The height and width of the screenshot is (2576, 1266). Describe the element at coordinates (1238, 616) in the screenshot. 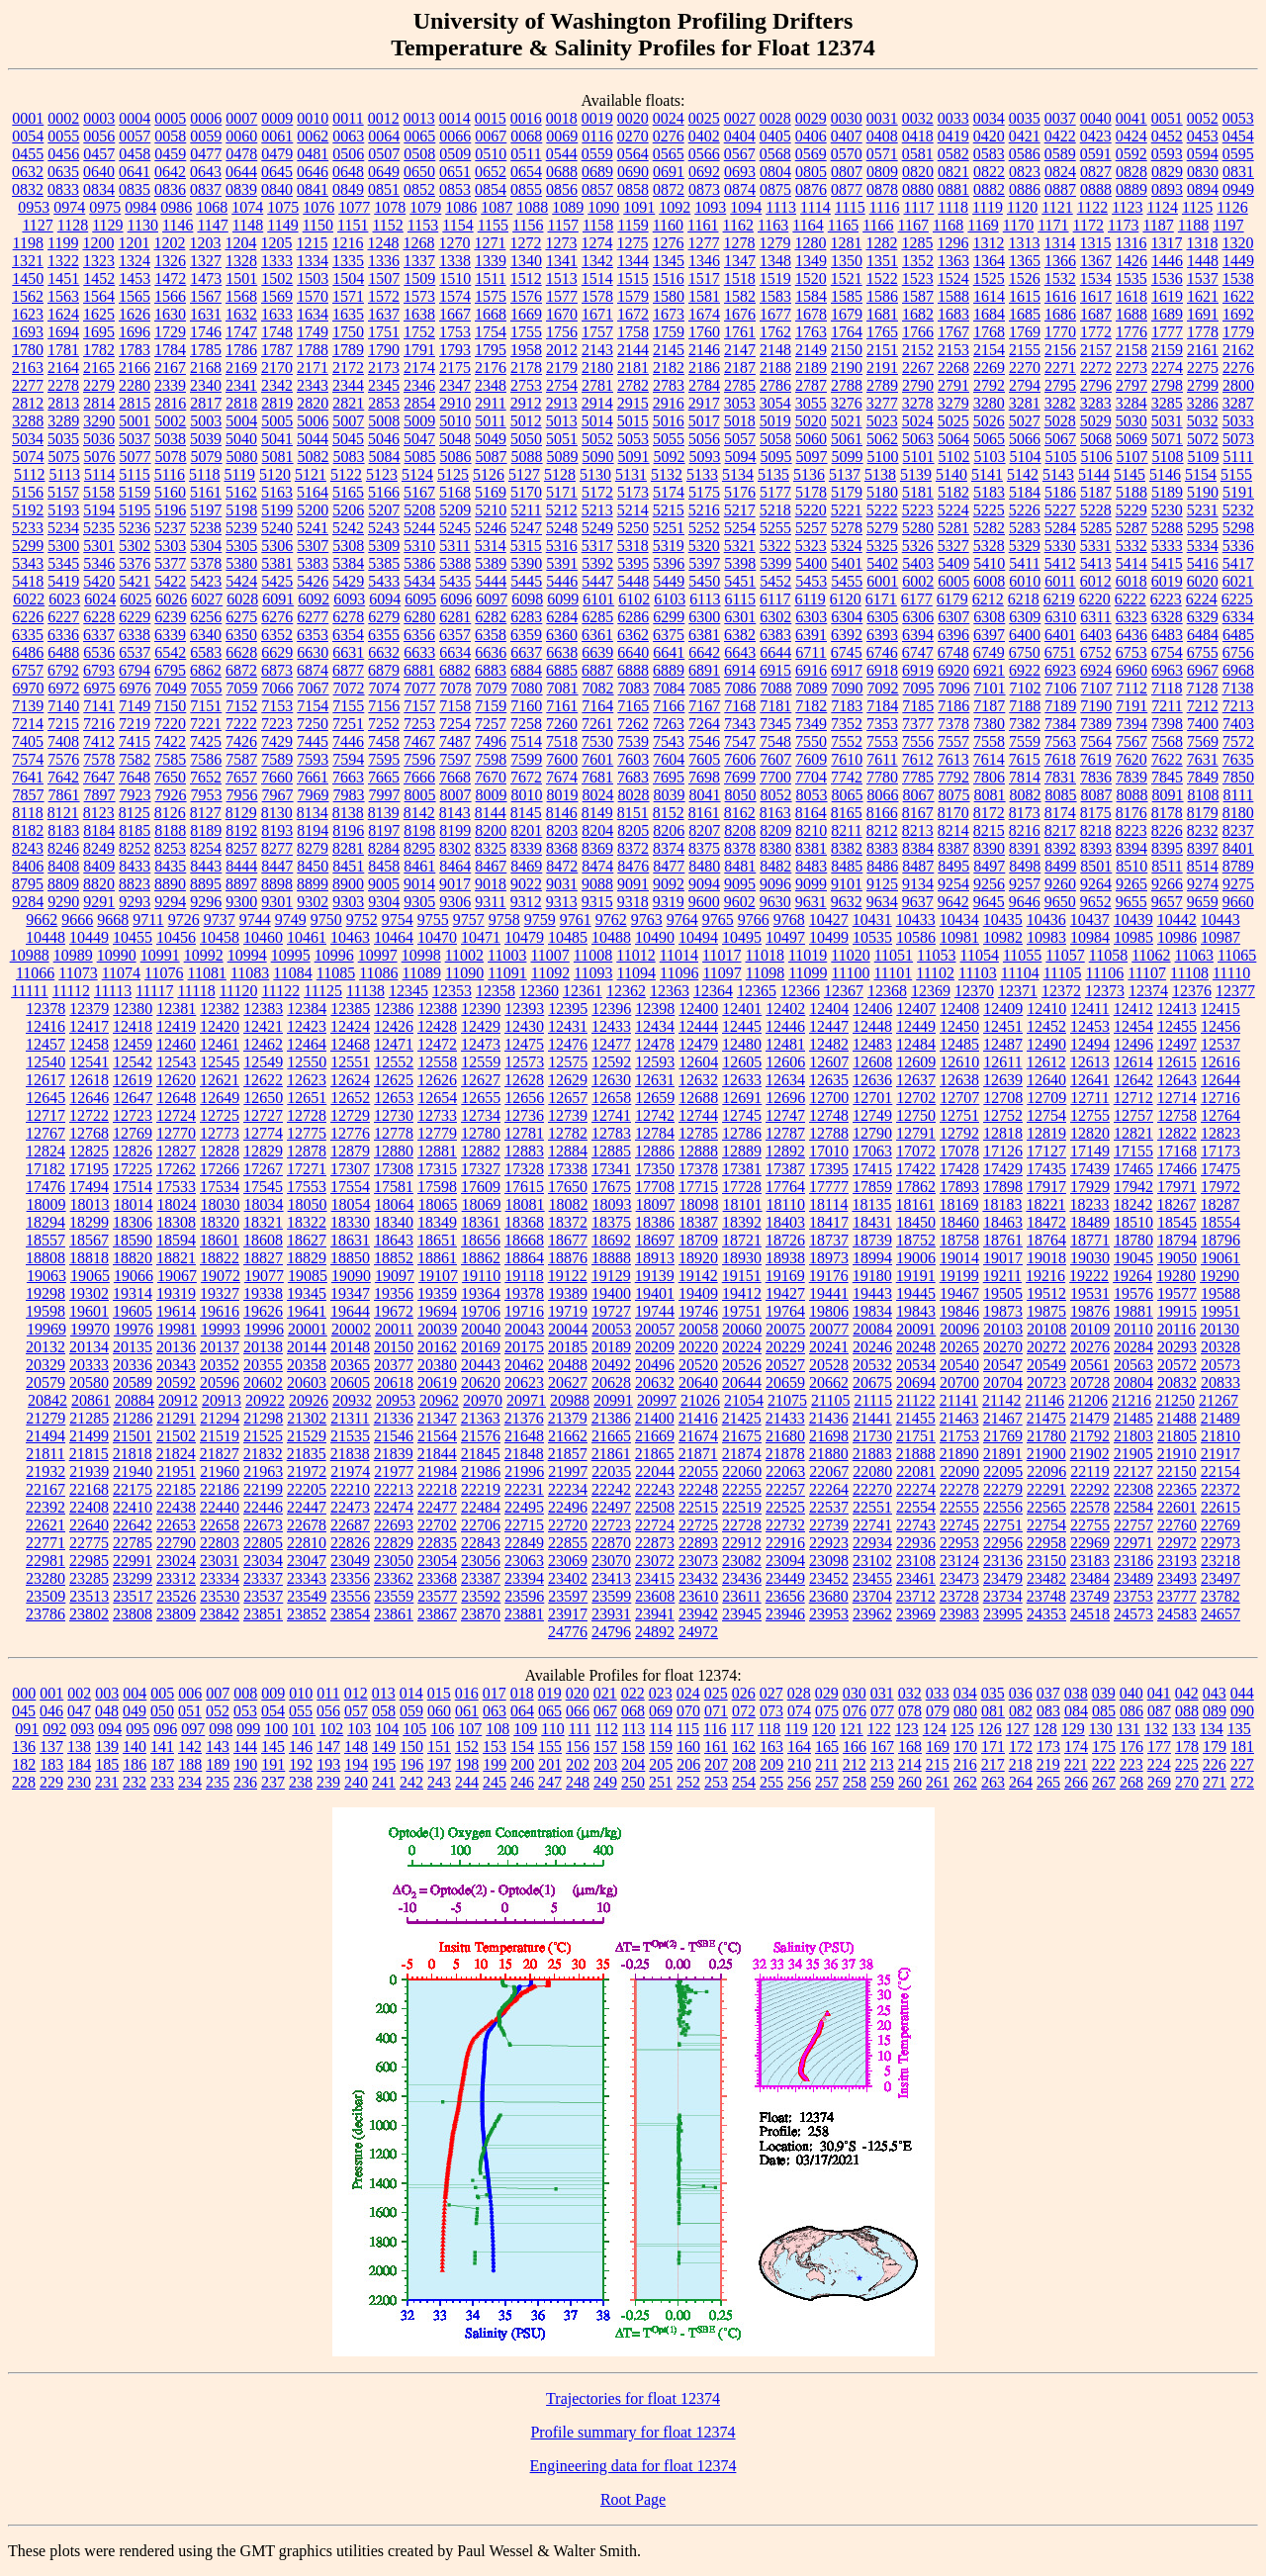

I see `6334` at that location.